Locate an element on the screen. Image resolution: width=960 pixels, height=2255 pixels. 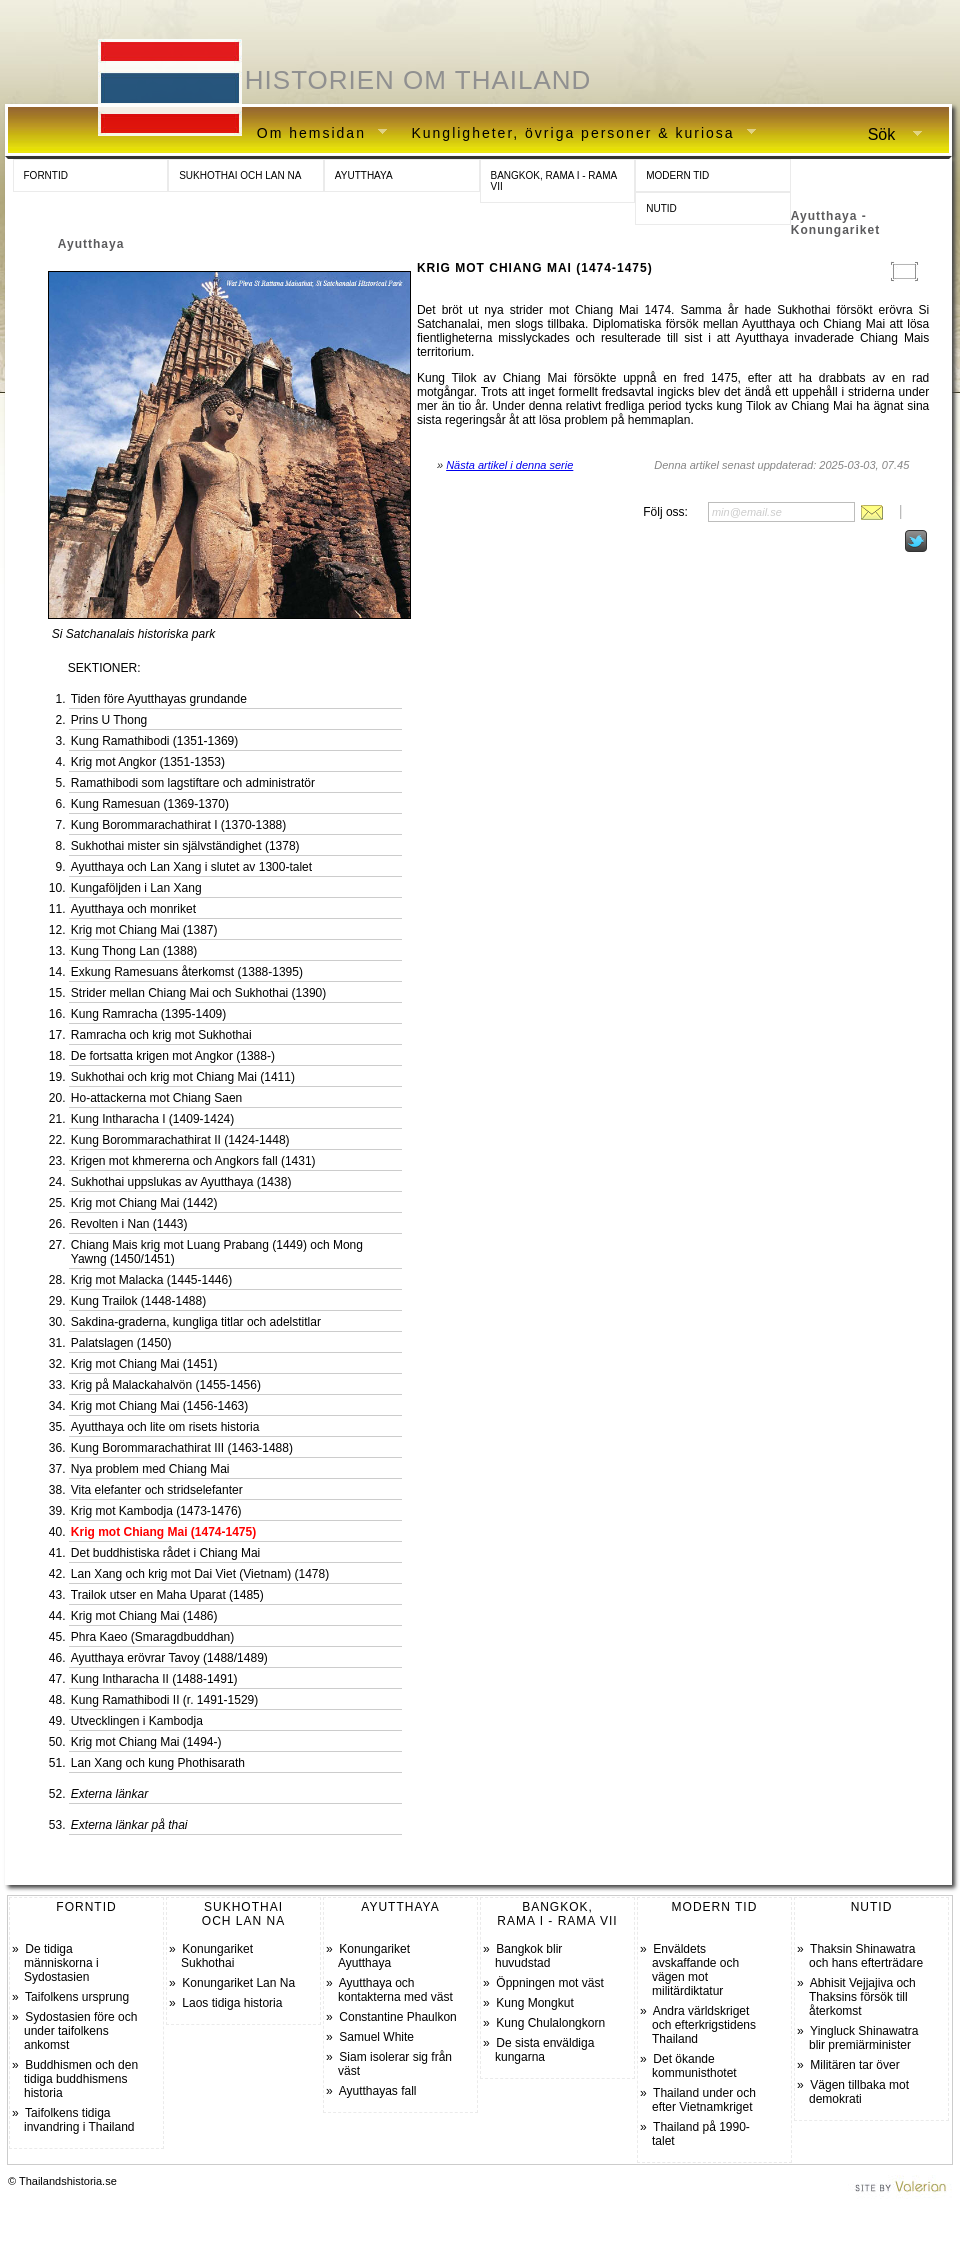
Krig mot Chiang Mai (1387) is located at coordinates (144, 930).